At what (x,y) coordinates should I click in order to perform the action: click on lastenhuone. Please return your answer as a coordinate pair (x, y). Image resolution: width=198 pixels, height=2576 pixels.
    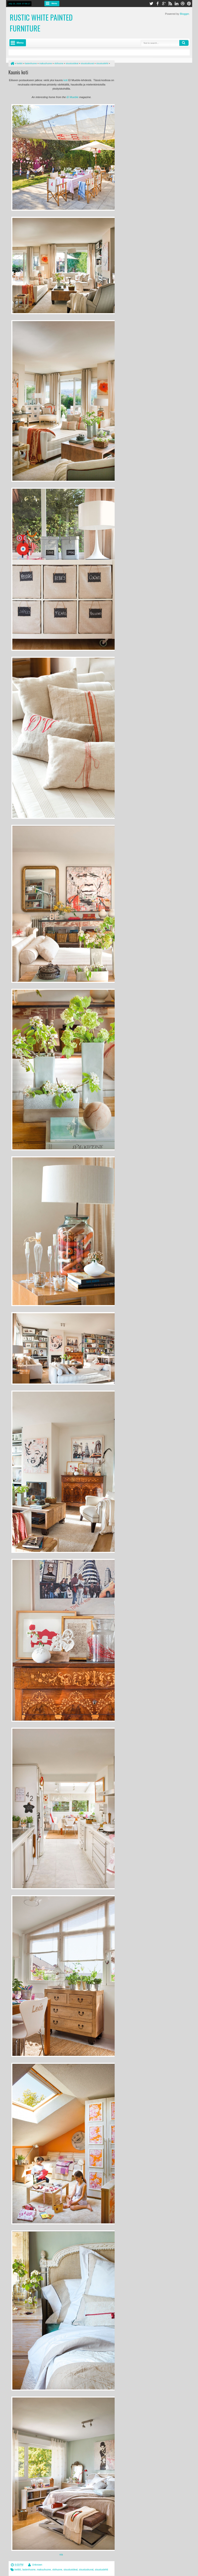
    Looking at the image, I should click on (29, 2569).